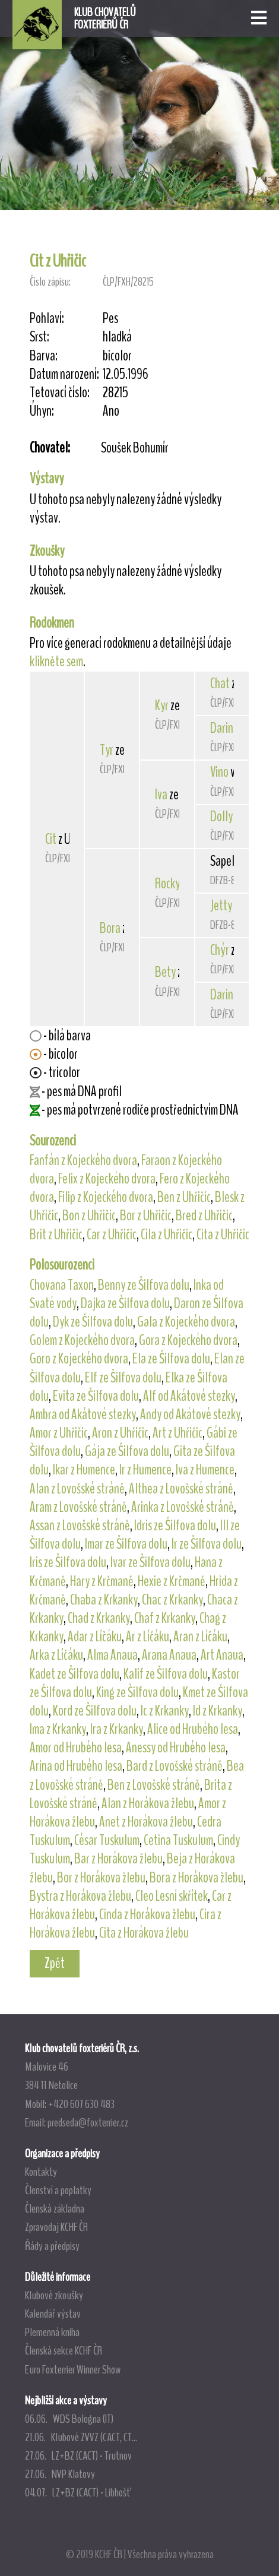 This screenshot has width=279, height=2576. I want to click on Tetovací číslo:, so click(60, 393).